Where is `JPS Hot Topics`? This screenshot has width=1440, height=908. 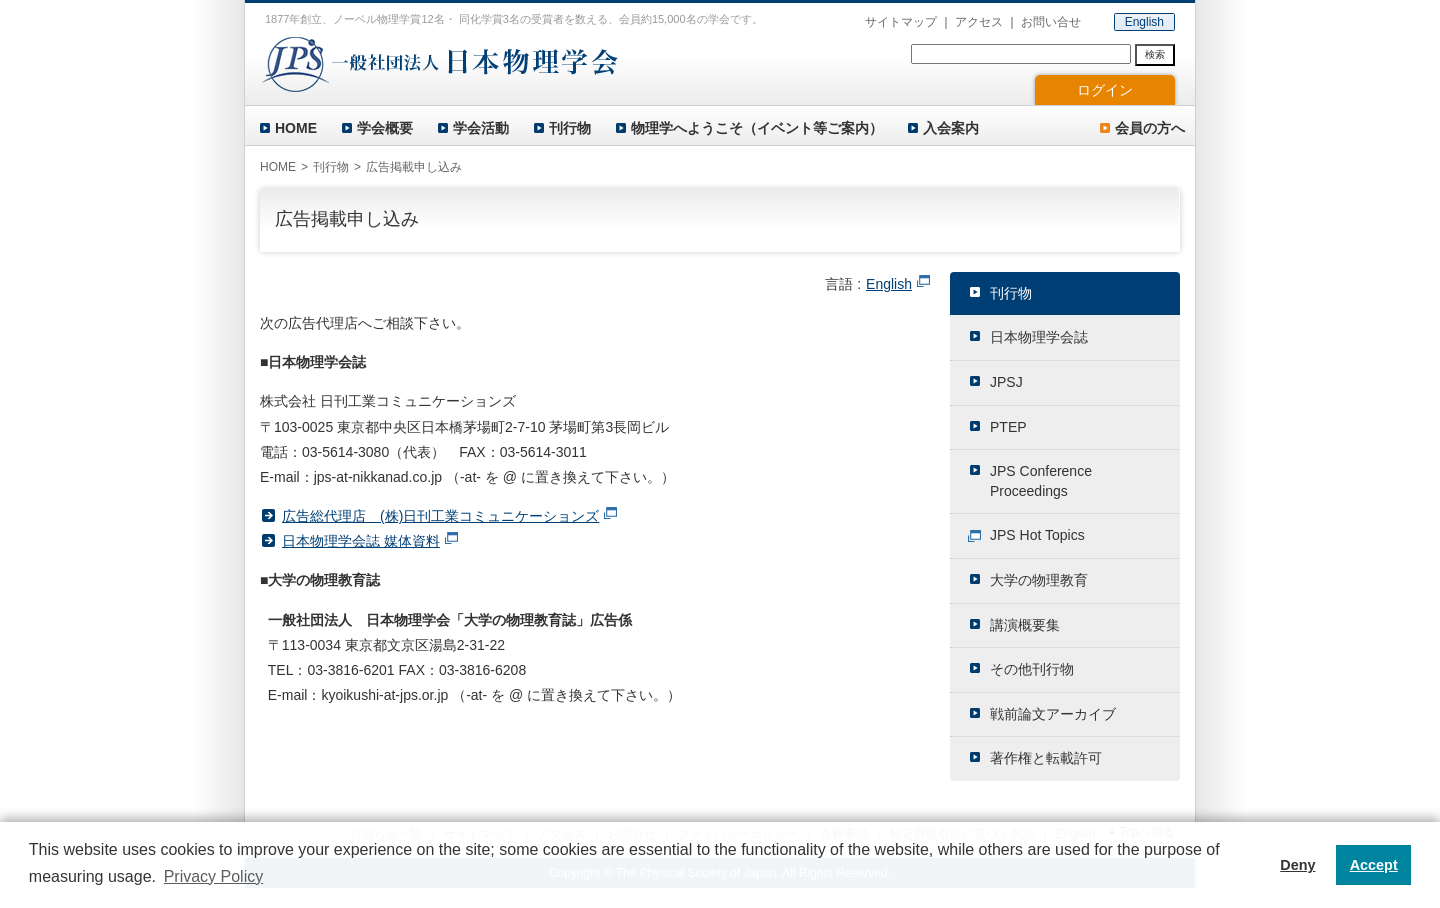
JPS Hot Topics is located at coordinates (1037, 535).